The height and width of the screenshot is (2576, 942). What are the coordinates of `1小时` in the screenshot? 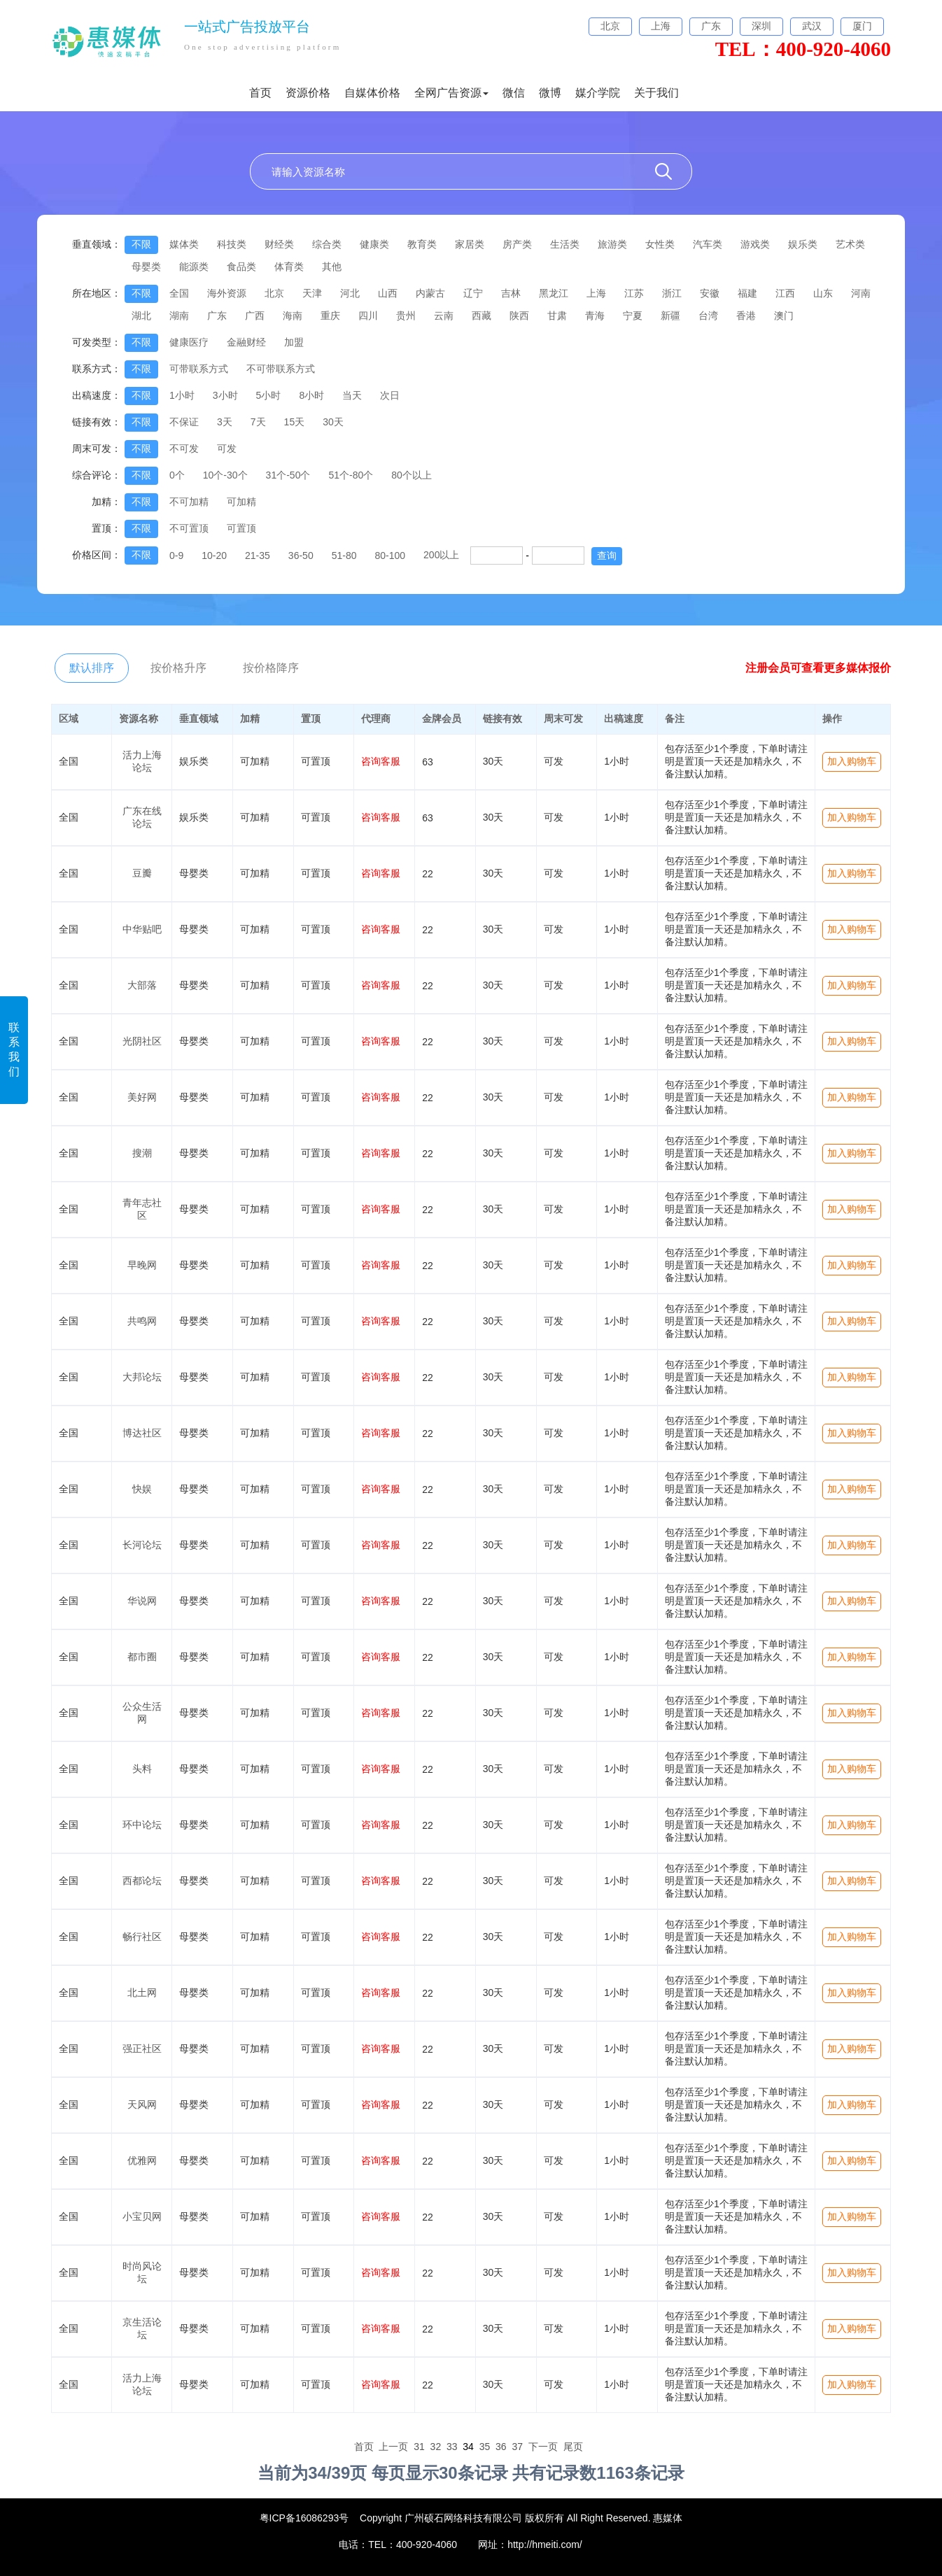 It's located at (182, 395).